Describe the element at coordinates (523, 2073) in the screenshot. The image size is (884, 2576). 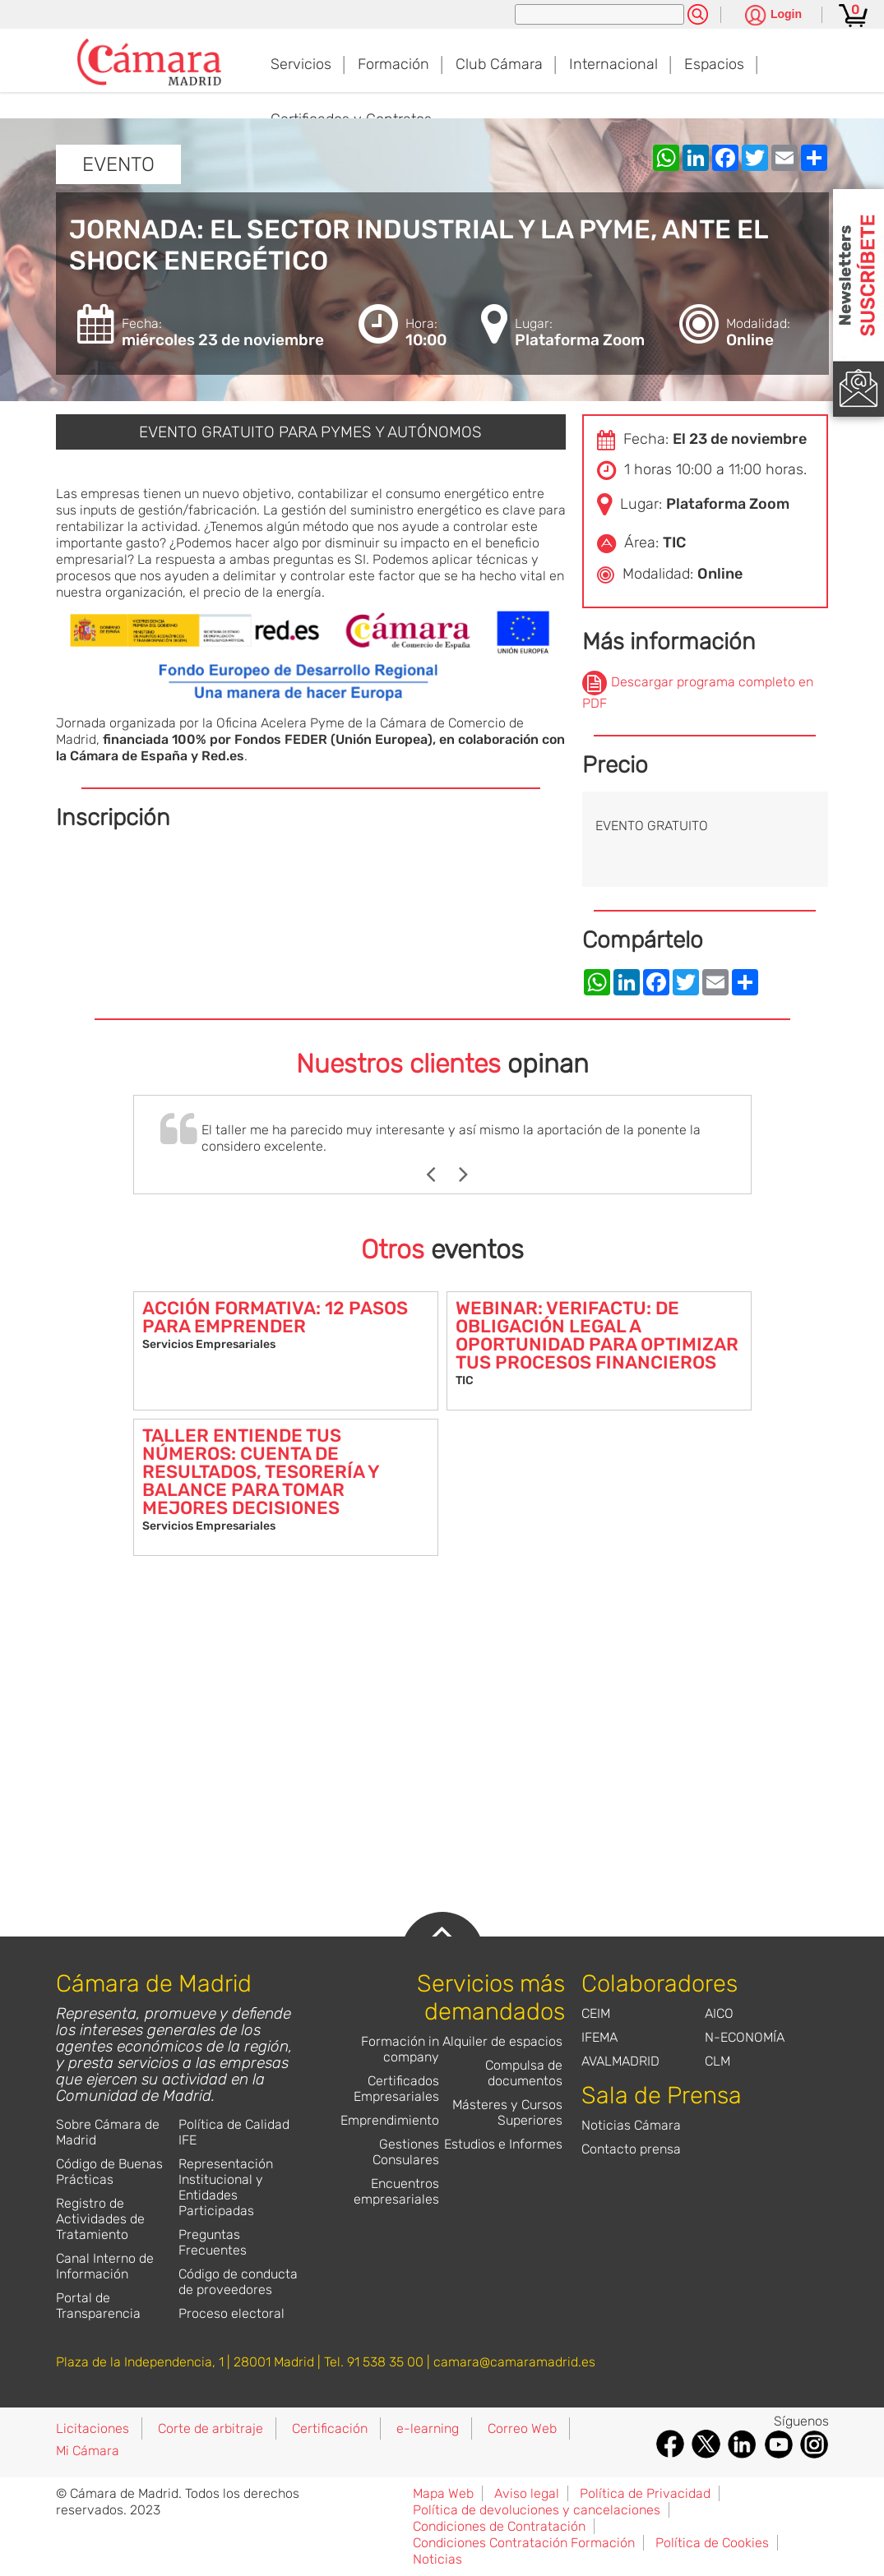
I see `Compulsa de documentos` at that location.